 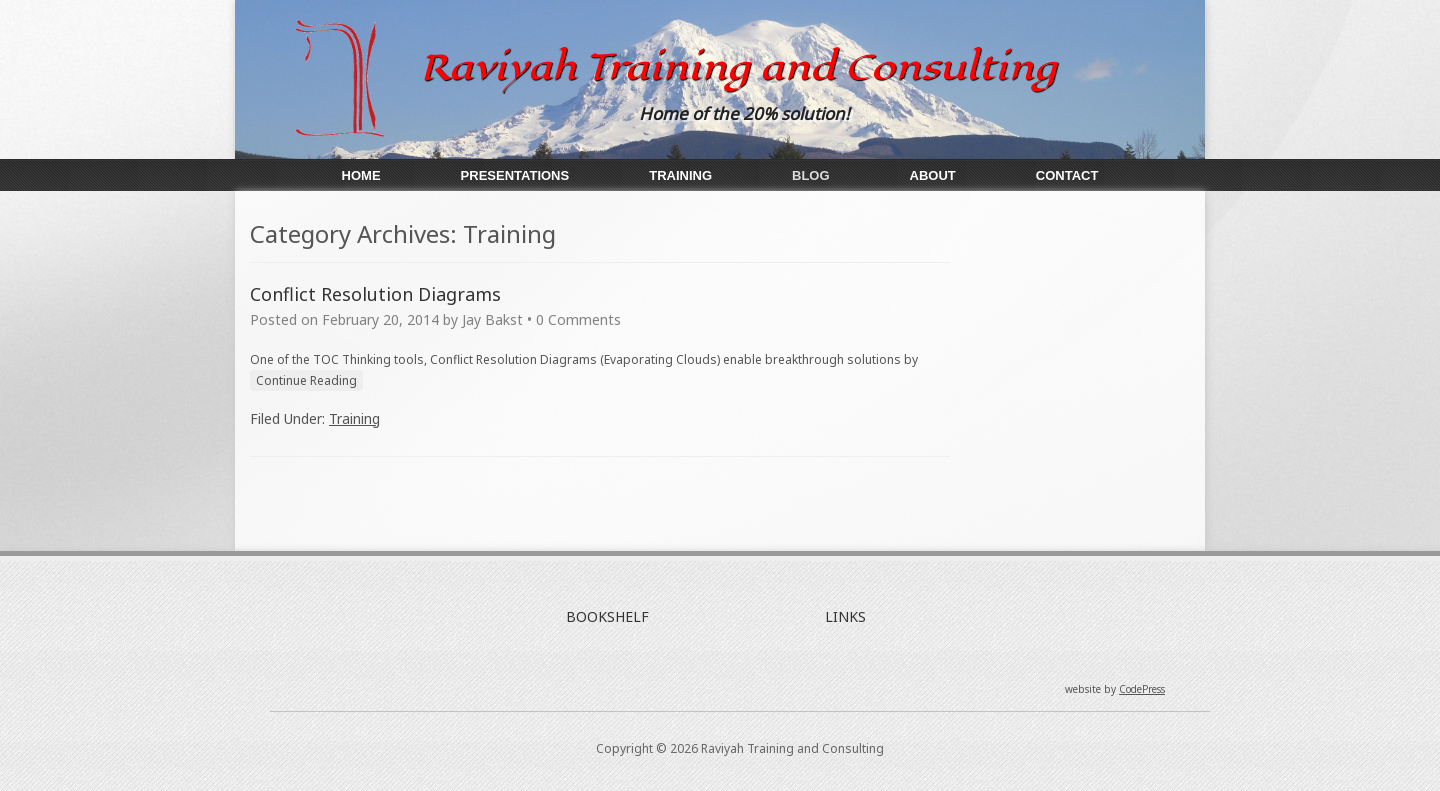 What do you see at coordinates (306, 380) in the screenshot?
I see `Continue Reading` at bounding box center [306, 380].